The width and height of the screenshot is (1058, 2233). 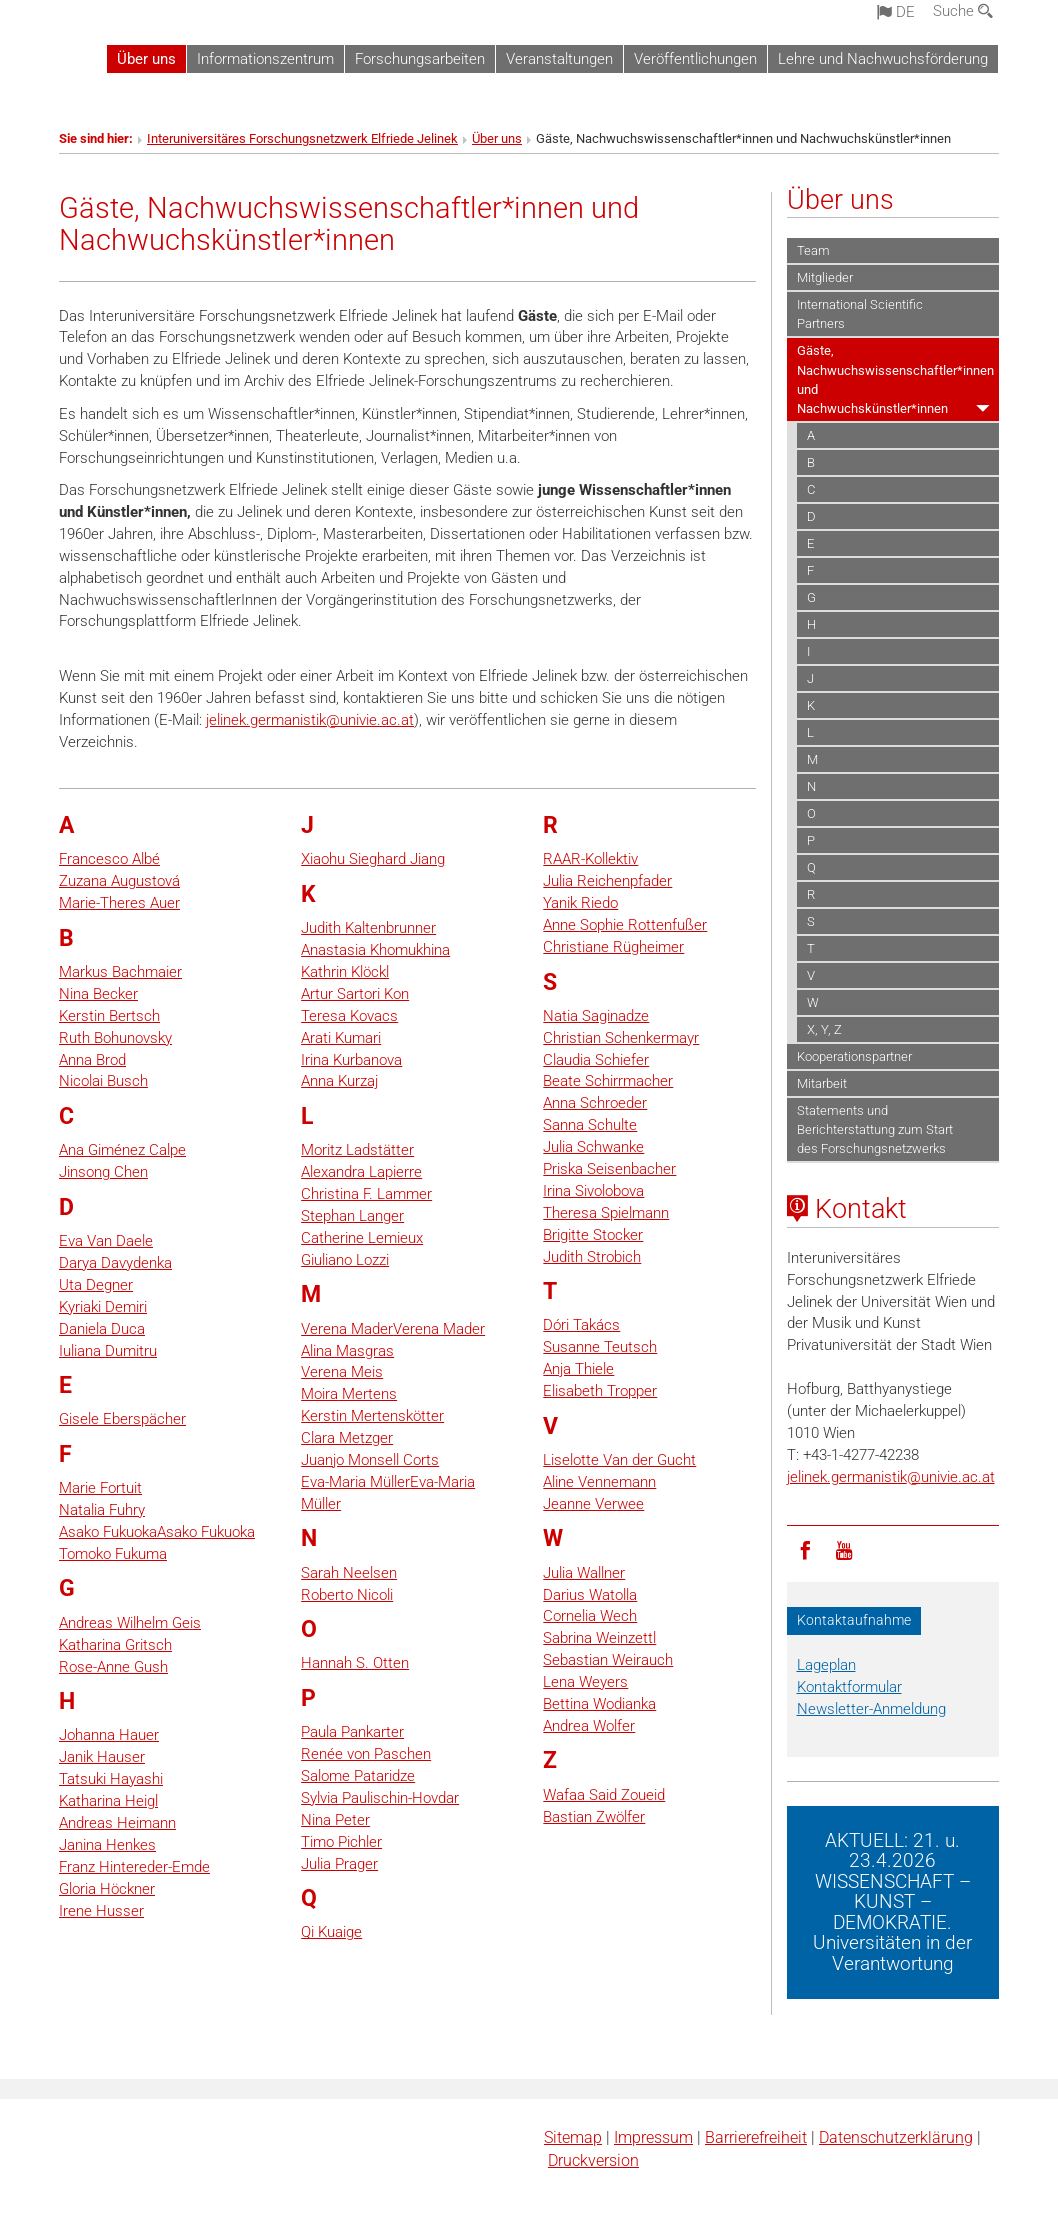 I want to click on Alexandra Lapierre, so click(x=361, y=1172).